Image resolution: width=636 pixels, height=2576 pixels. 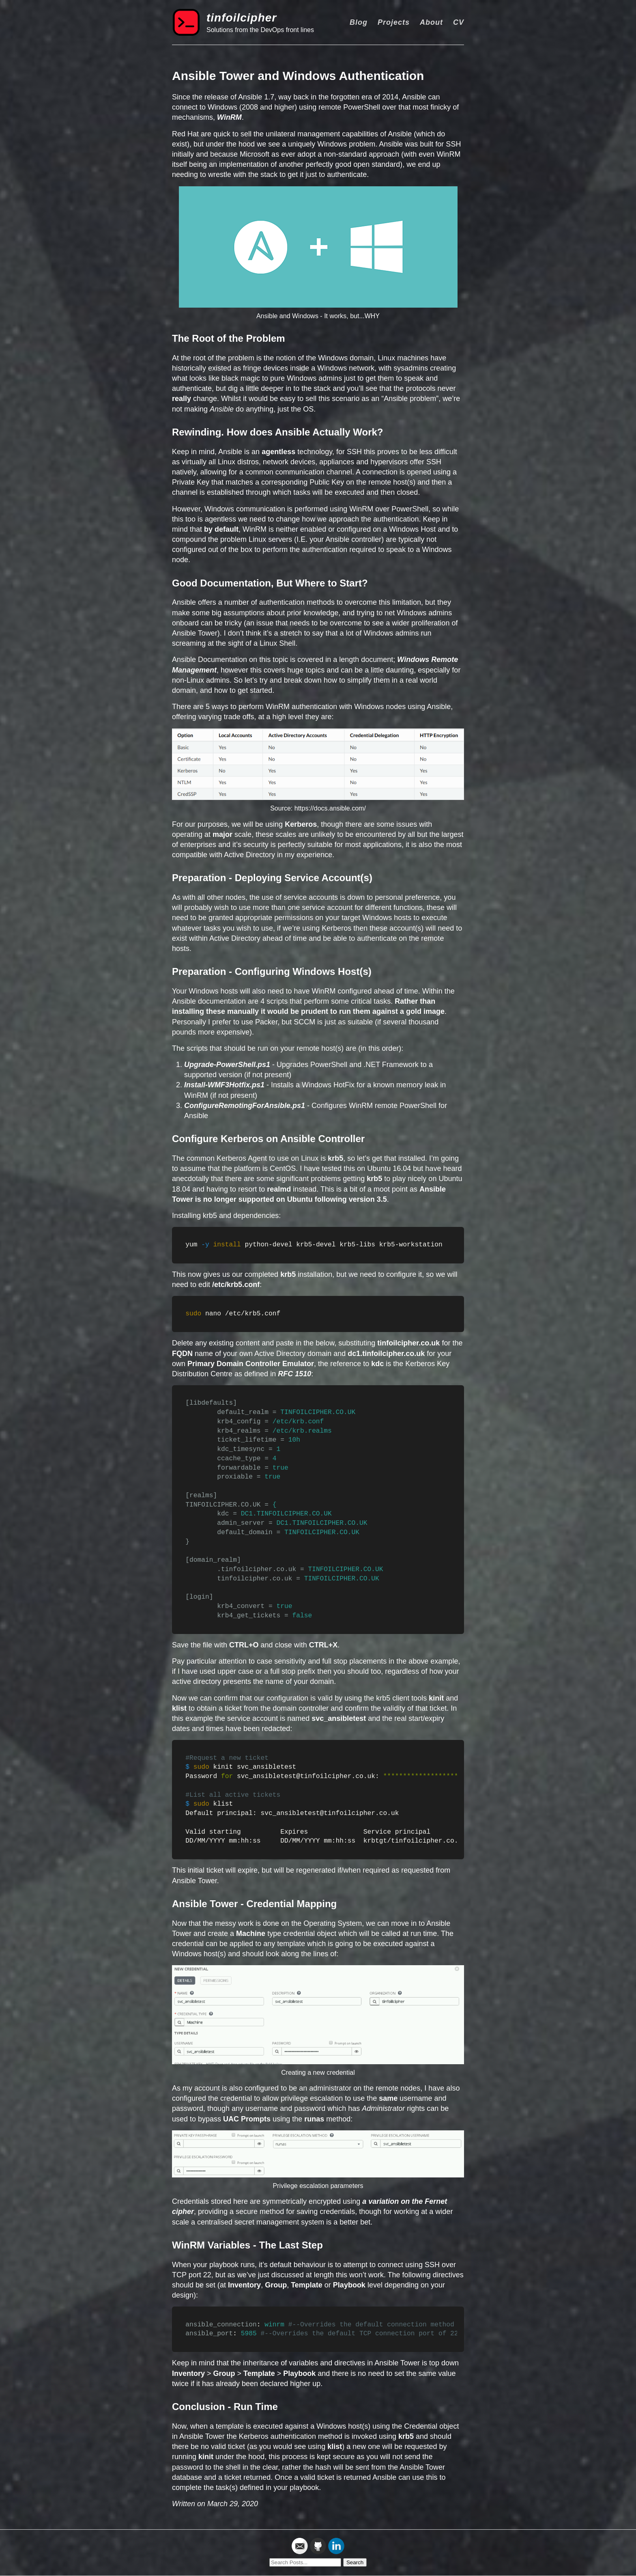 I want to click on ConfigureRemotingForAnsible.ps1, so click(x=244, y=1106).